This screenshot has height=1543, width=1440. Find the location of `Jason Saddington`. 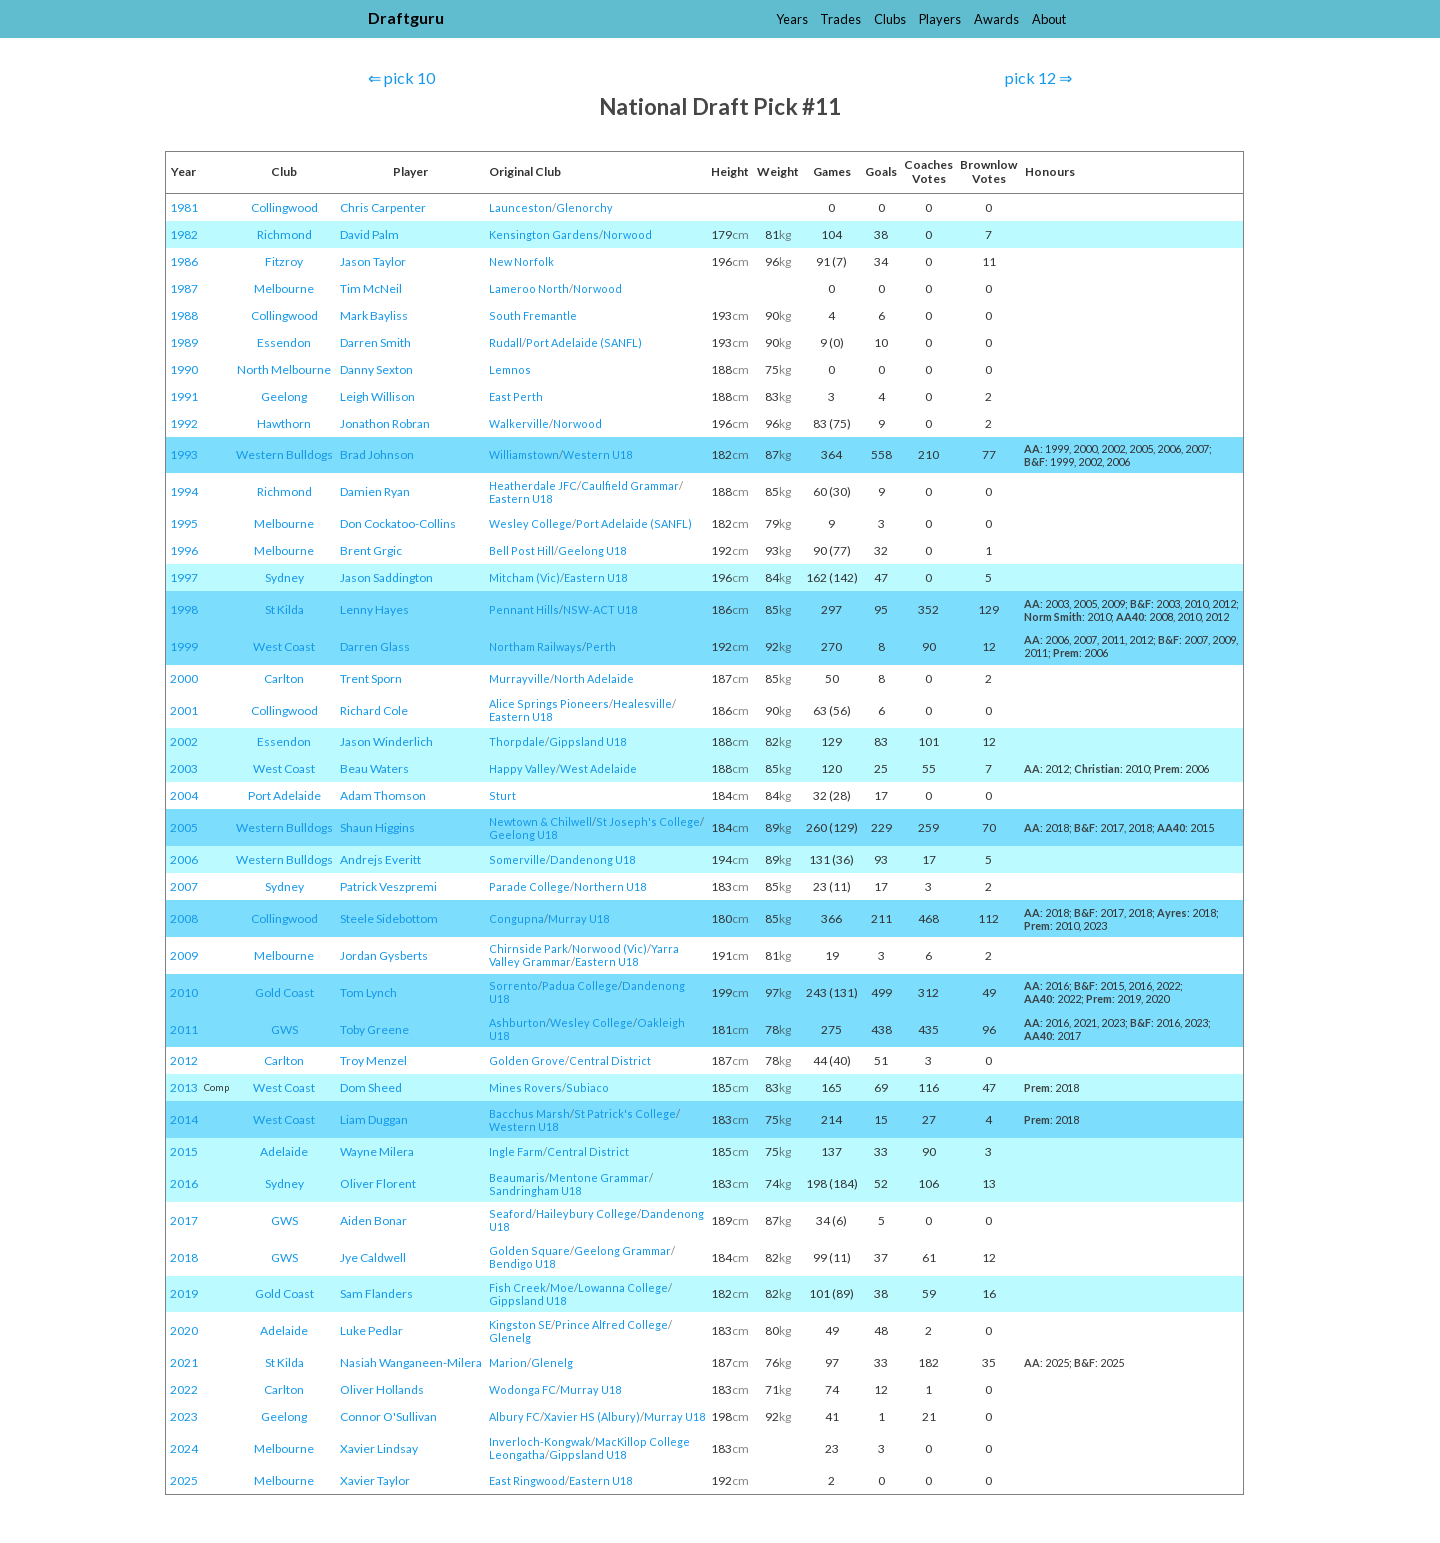

Jason Saddington is located at coordinates (386, 577).